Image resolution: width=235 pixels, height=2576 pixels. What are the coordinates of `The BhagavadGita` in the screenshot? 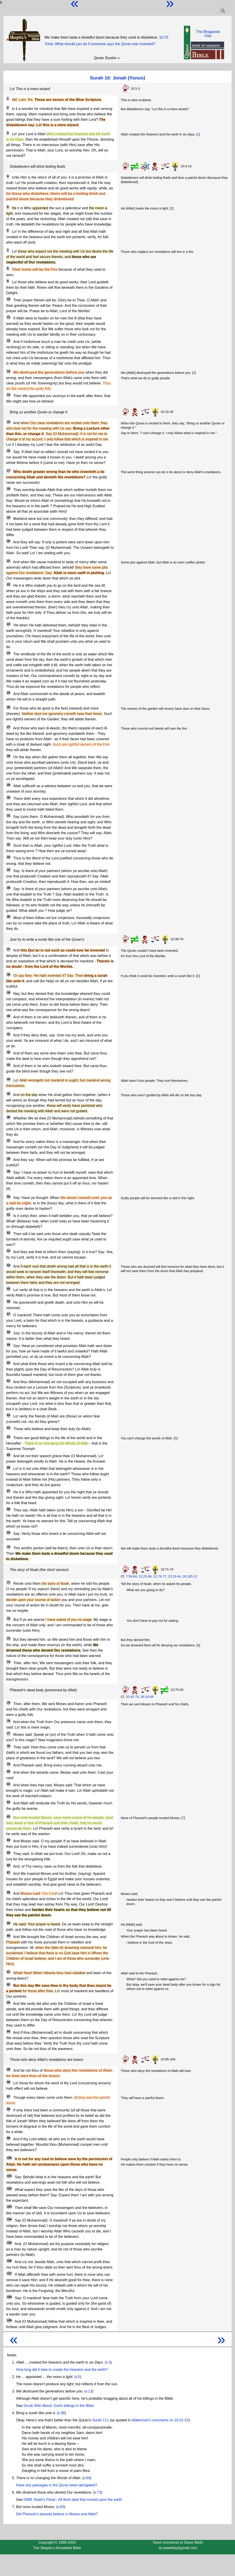 It's located at (208, 34).